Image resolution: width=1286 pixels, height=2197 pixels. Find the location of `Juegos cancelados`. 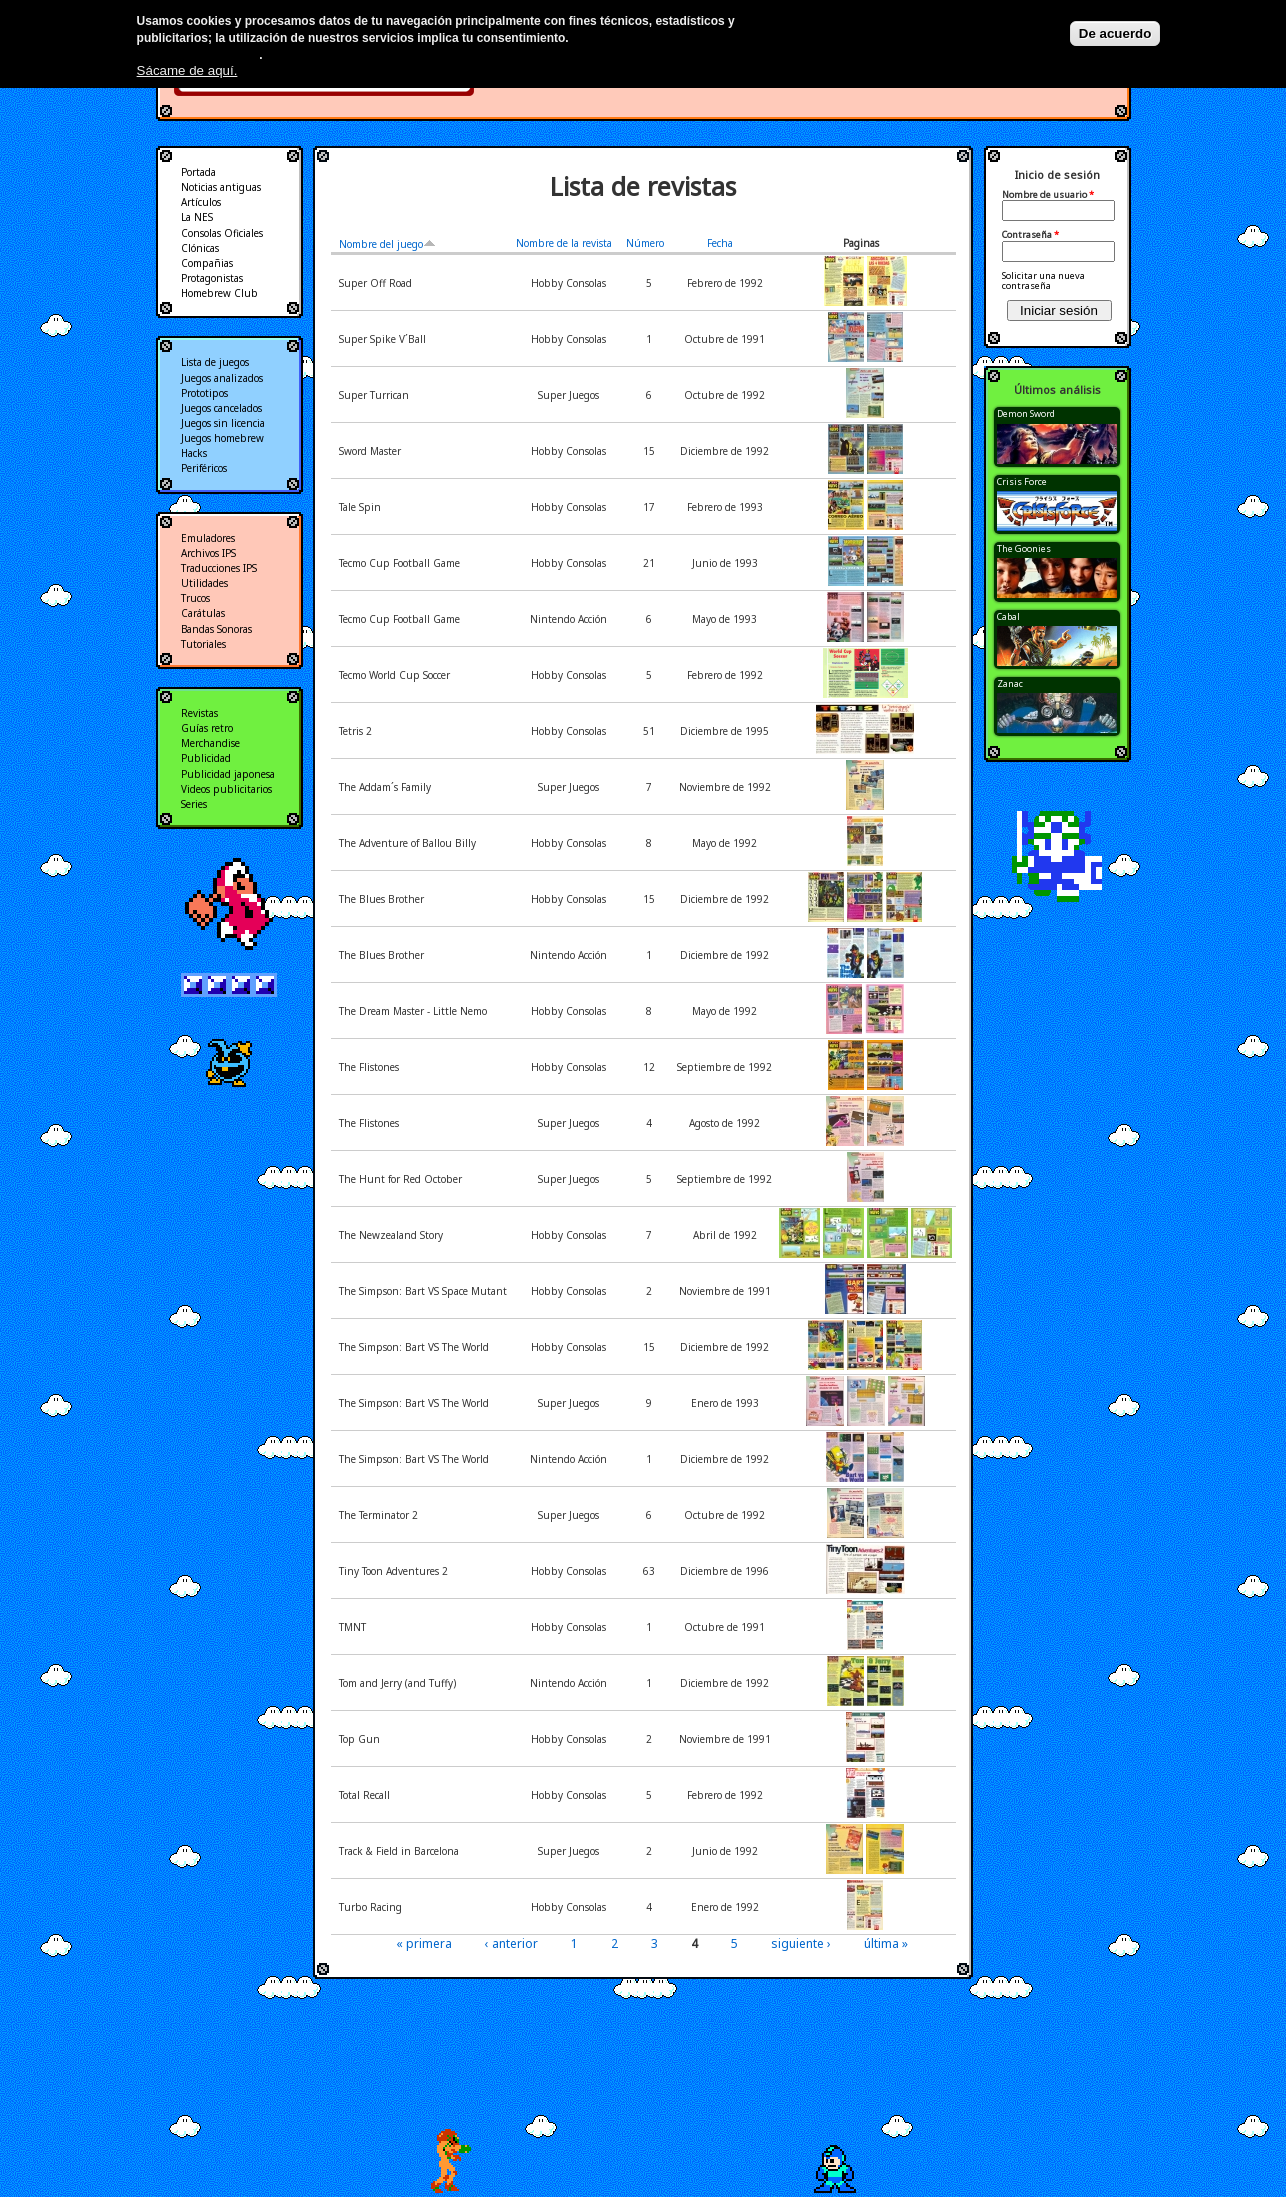

Juegos cancelados is located at coordinates (221, 408).